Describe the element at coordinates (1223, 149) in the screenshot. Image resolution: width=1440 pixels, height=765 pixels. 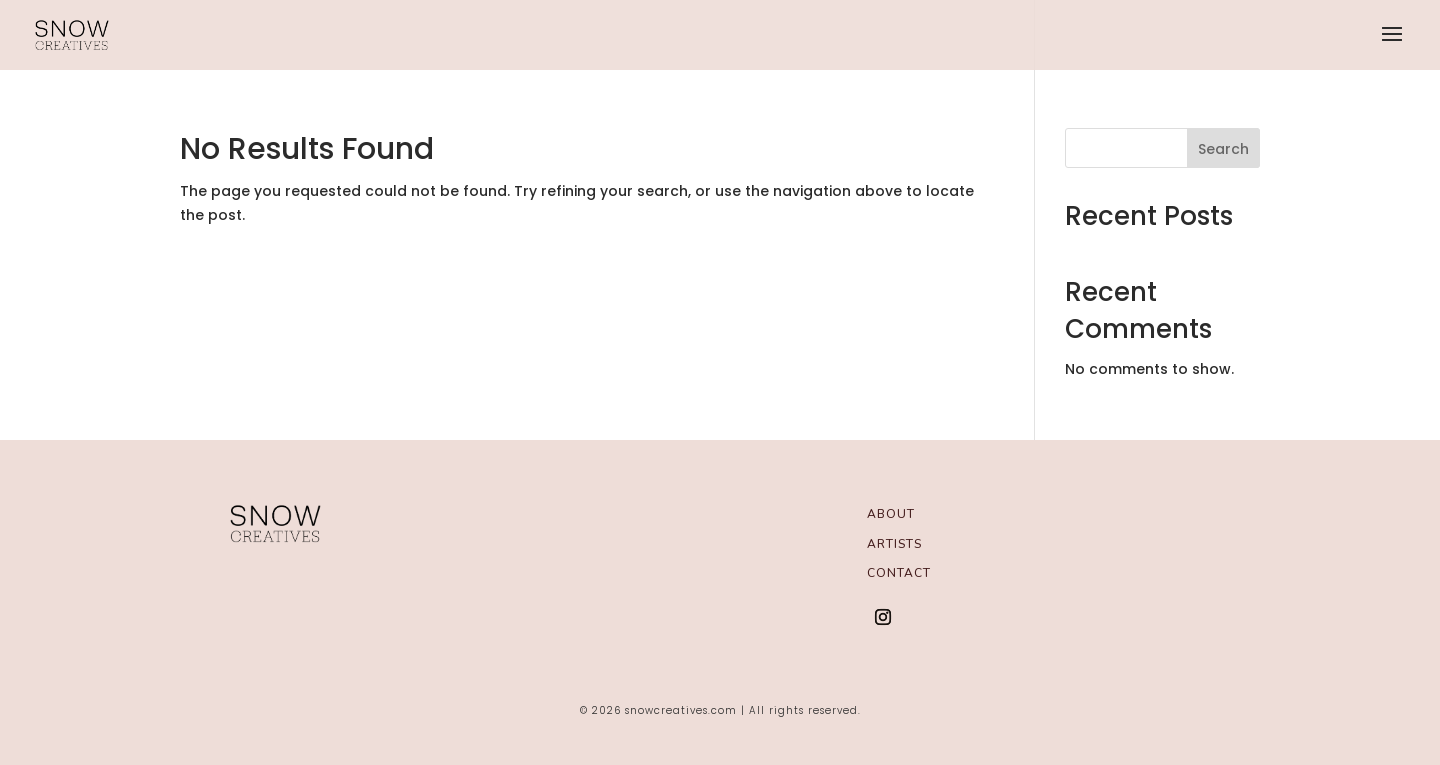
I see `Search` at that location.